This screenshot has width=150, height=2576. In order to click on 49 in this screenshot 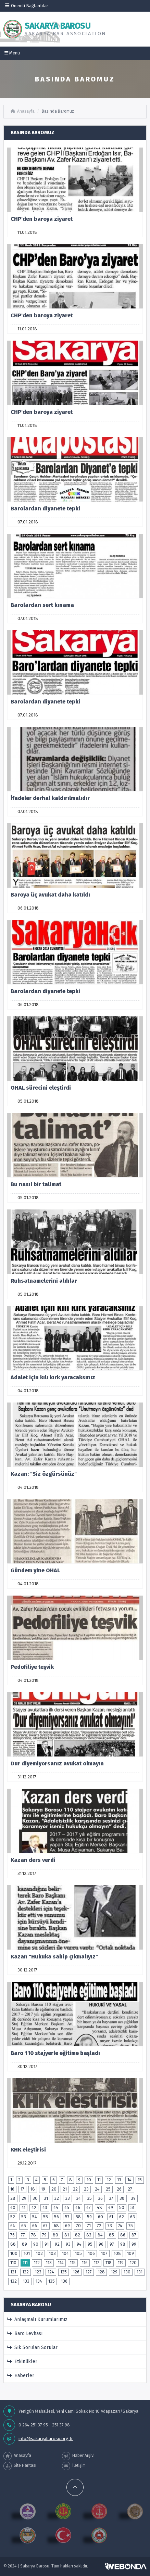, I will do `click(110, 2207)`.